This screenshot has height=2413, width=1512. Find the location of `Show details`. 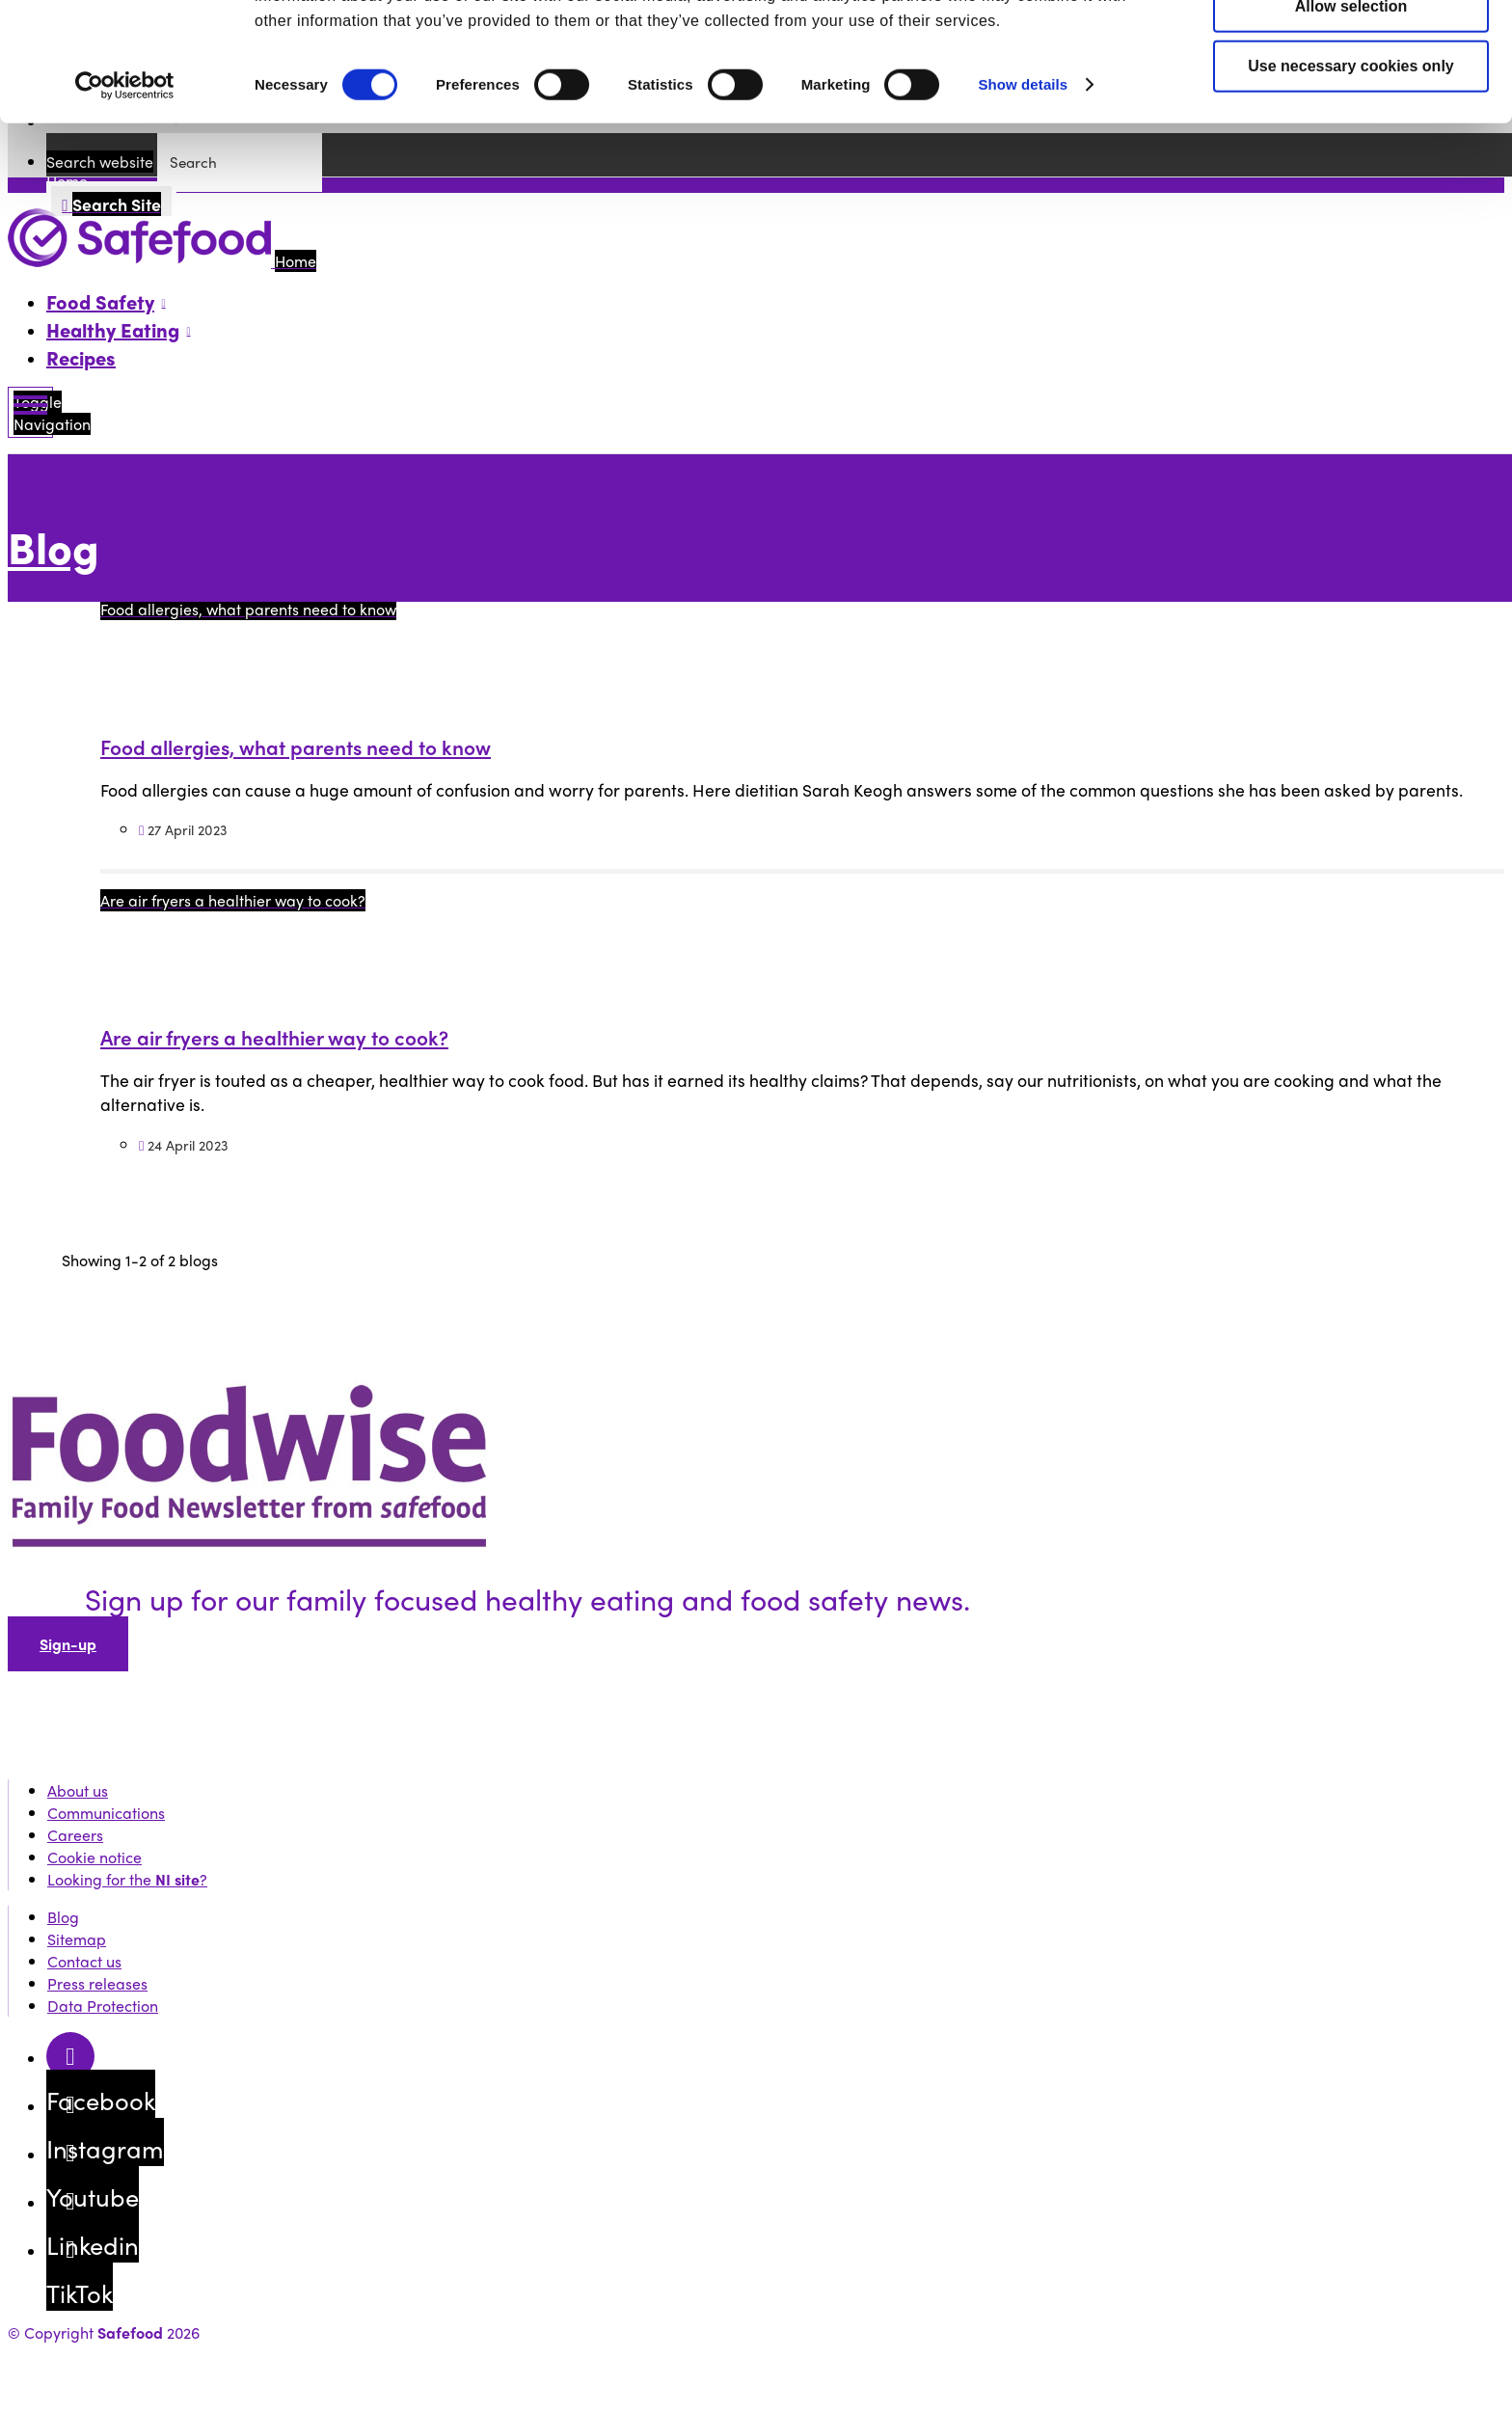

Show details is located at coordinates (1022, 186).